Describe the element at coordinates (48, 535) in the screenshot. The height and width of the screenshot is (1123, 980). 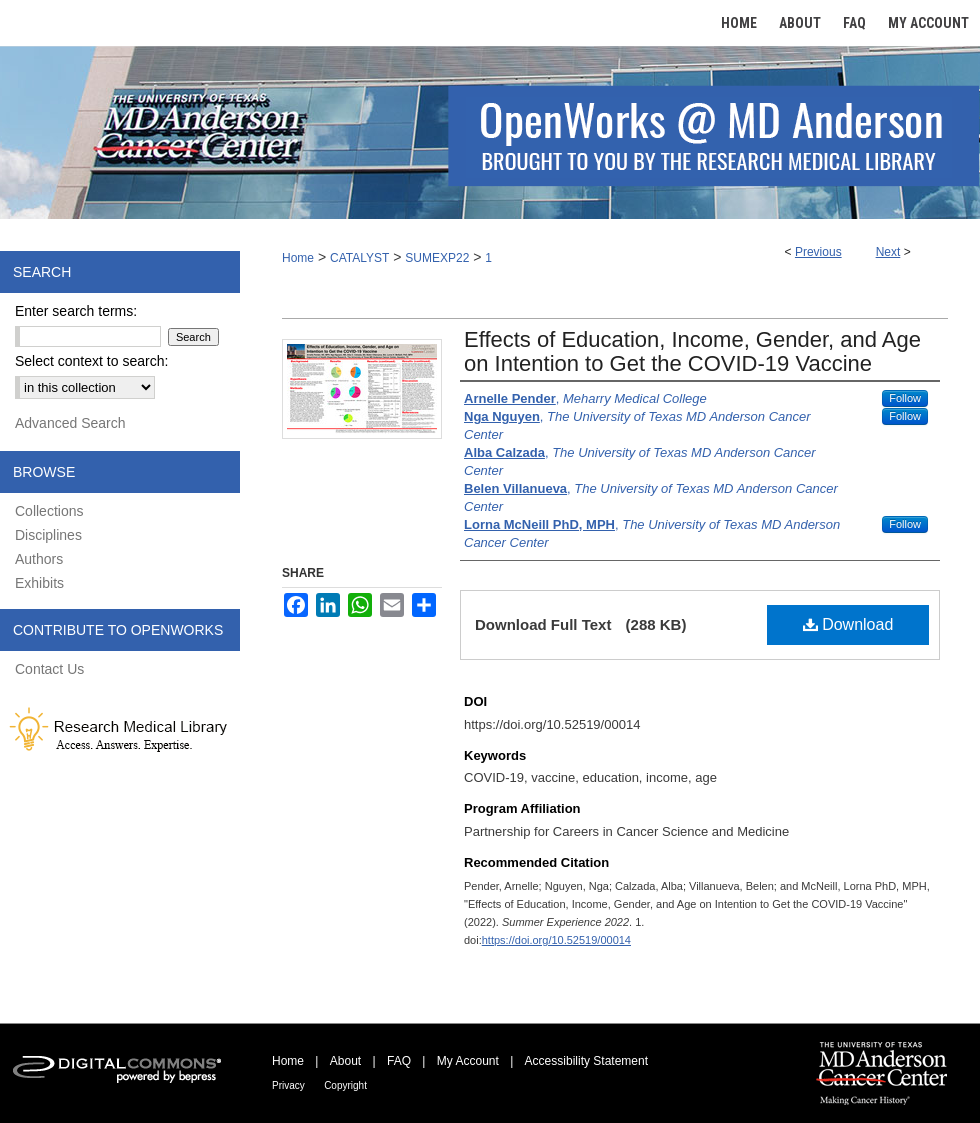
I see `Disciplines` at that location.